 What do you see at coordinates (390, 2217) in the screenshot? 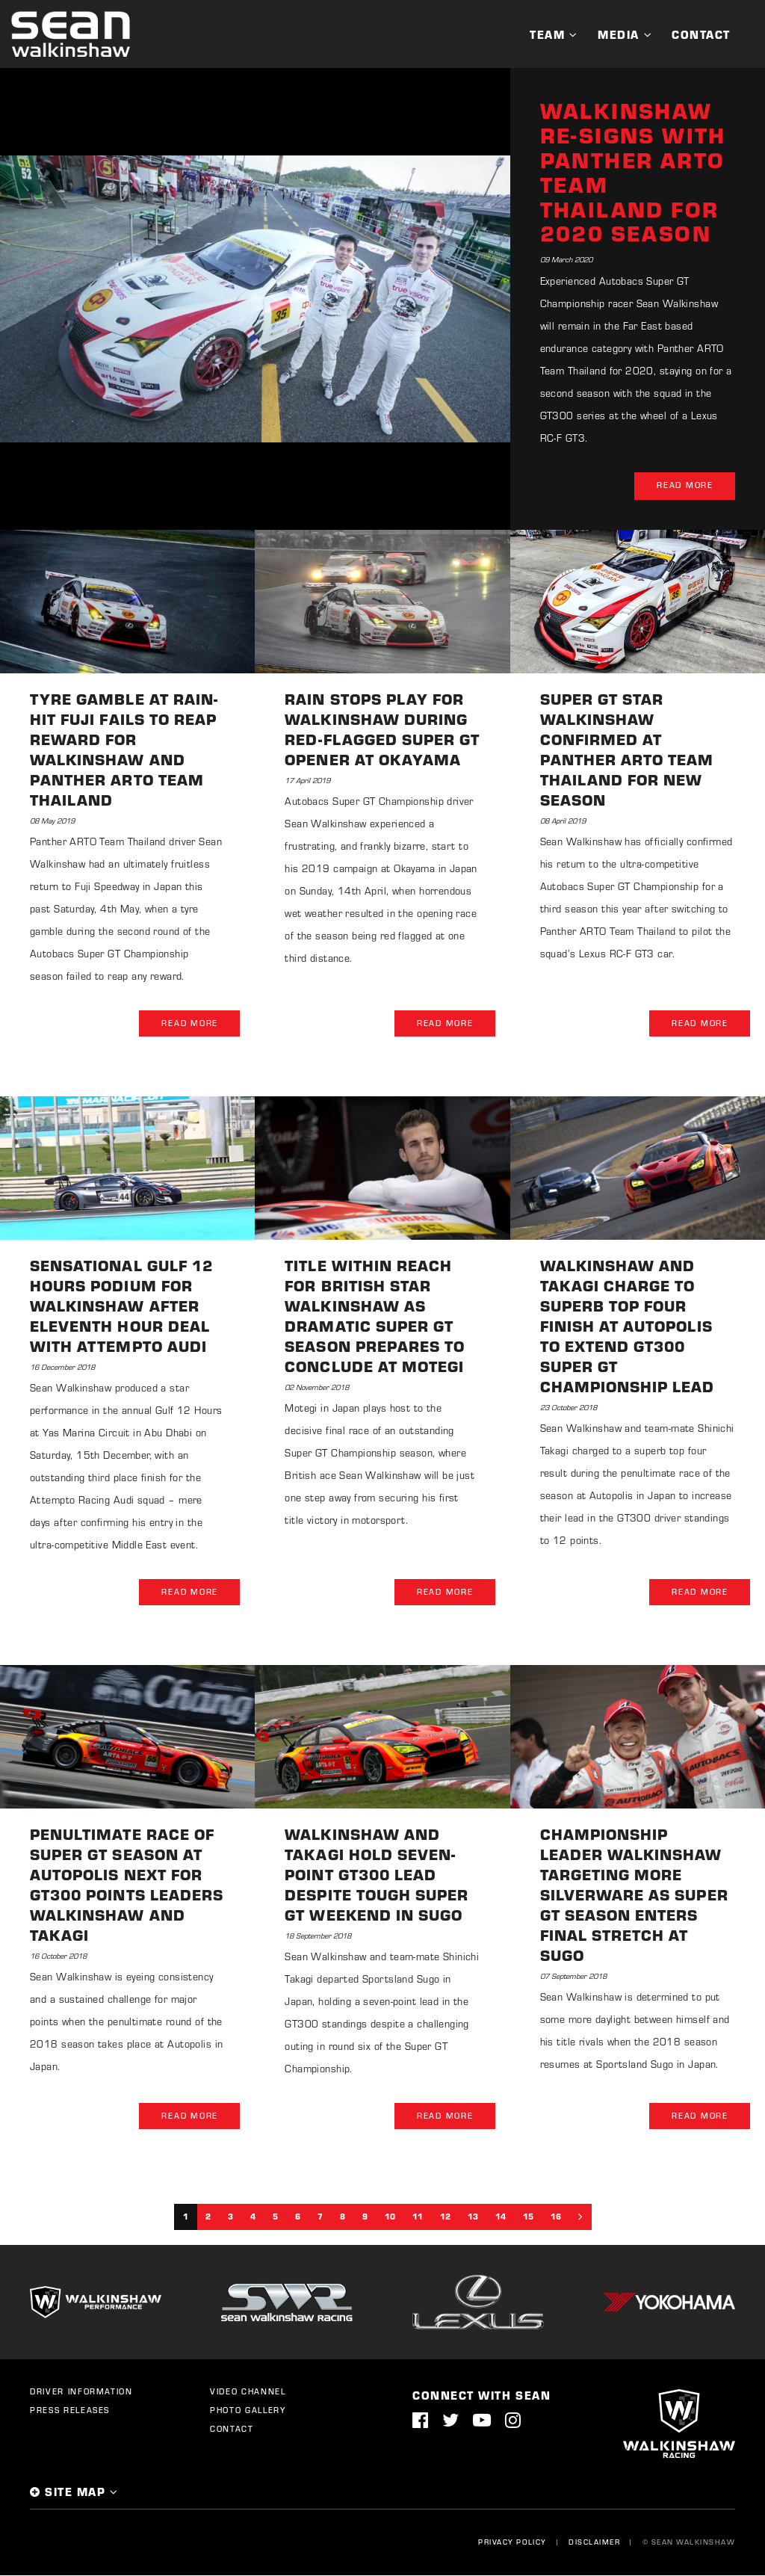
I see `10` at bounding box center [390, 2217].